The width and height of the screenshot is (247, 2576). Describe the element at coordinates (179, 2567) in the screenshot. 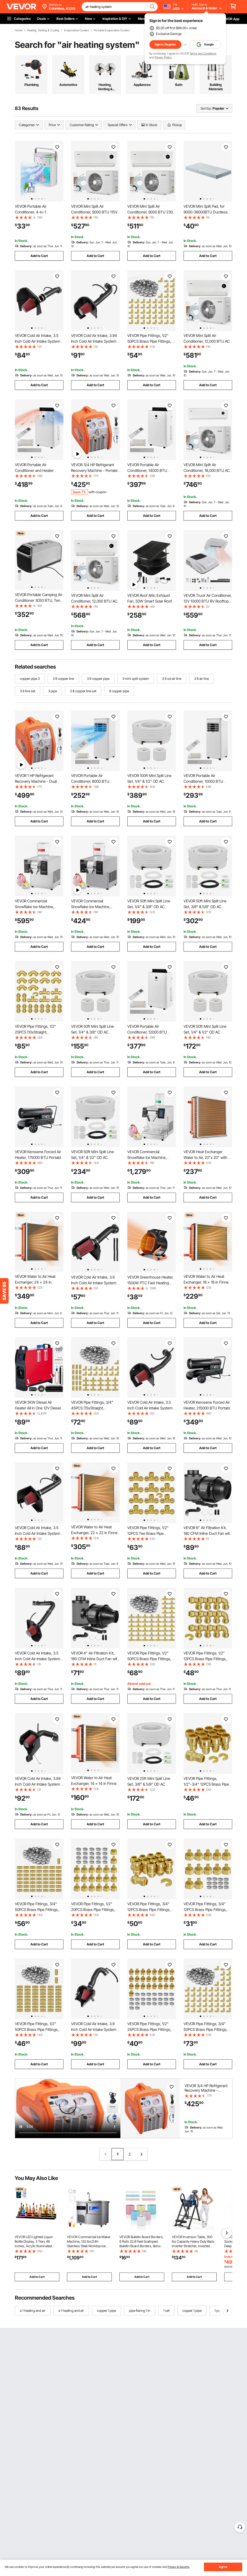

I see `Privacy & Security.` at that location.